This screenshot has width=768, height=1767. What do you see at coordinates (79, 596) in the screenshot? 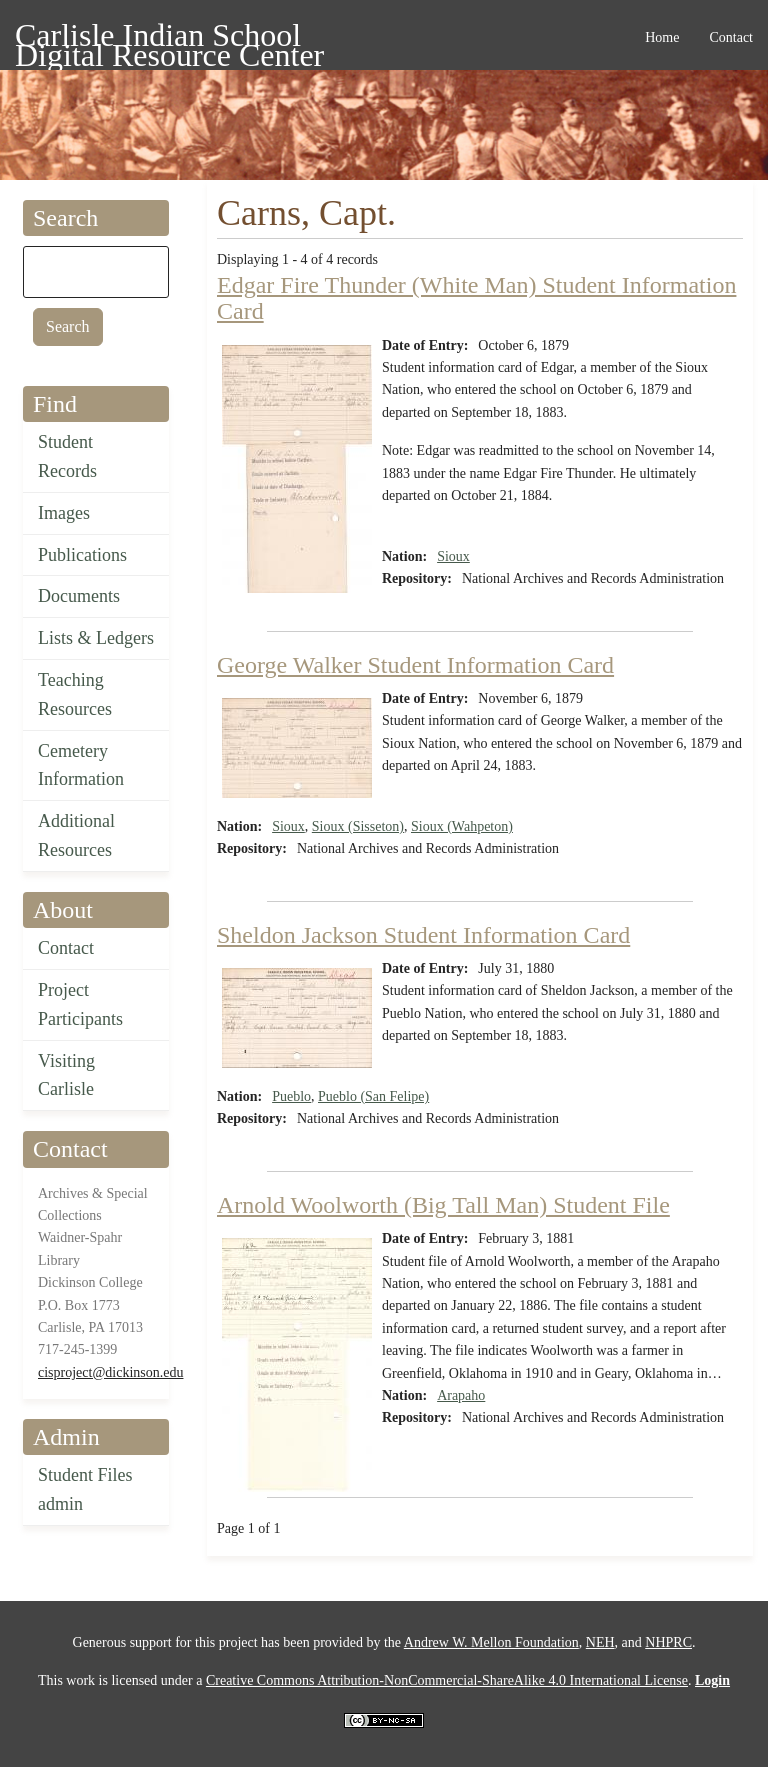
I see `Documents` at bounding box center [79, 596].